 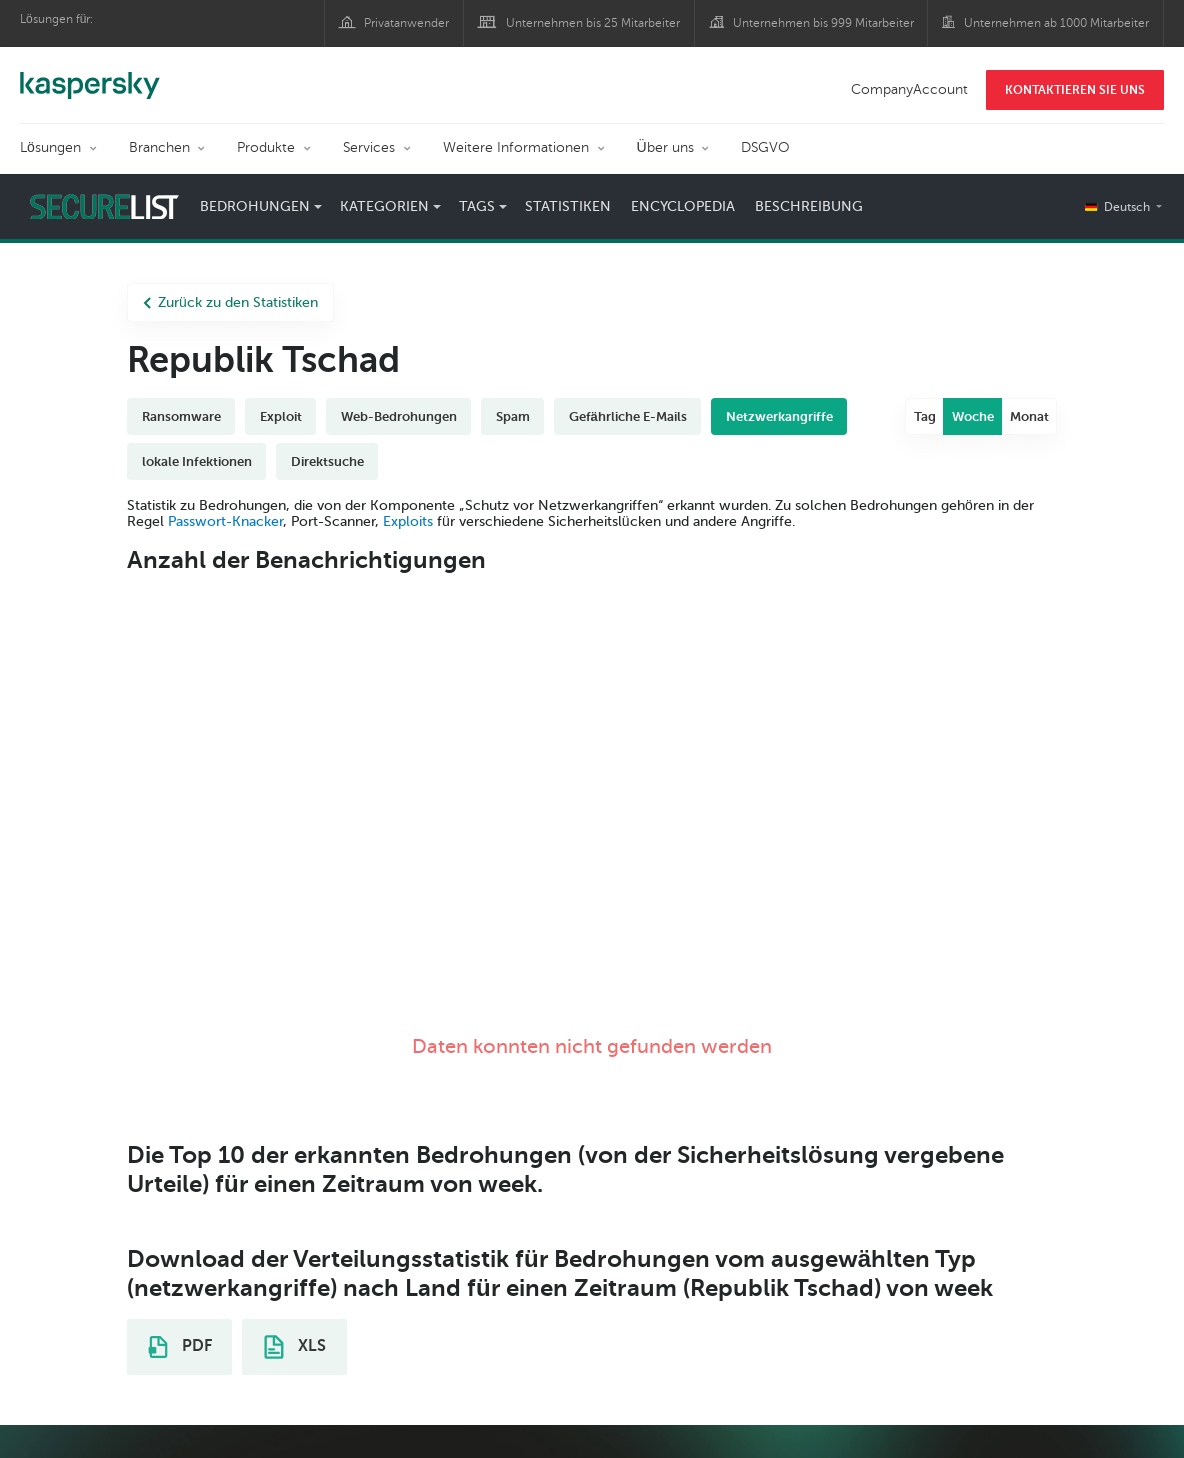 What do you see at coordinates (973, 416) in the screenshot?
I see `Woche` at bounding box center [973, 416].